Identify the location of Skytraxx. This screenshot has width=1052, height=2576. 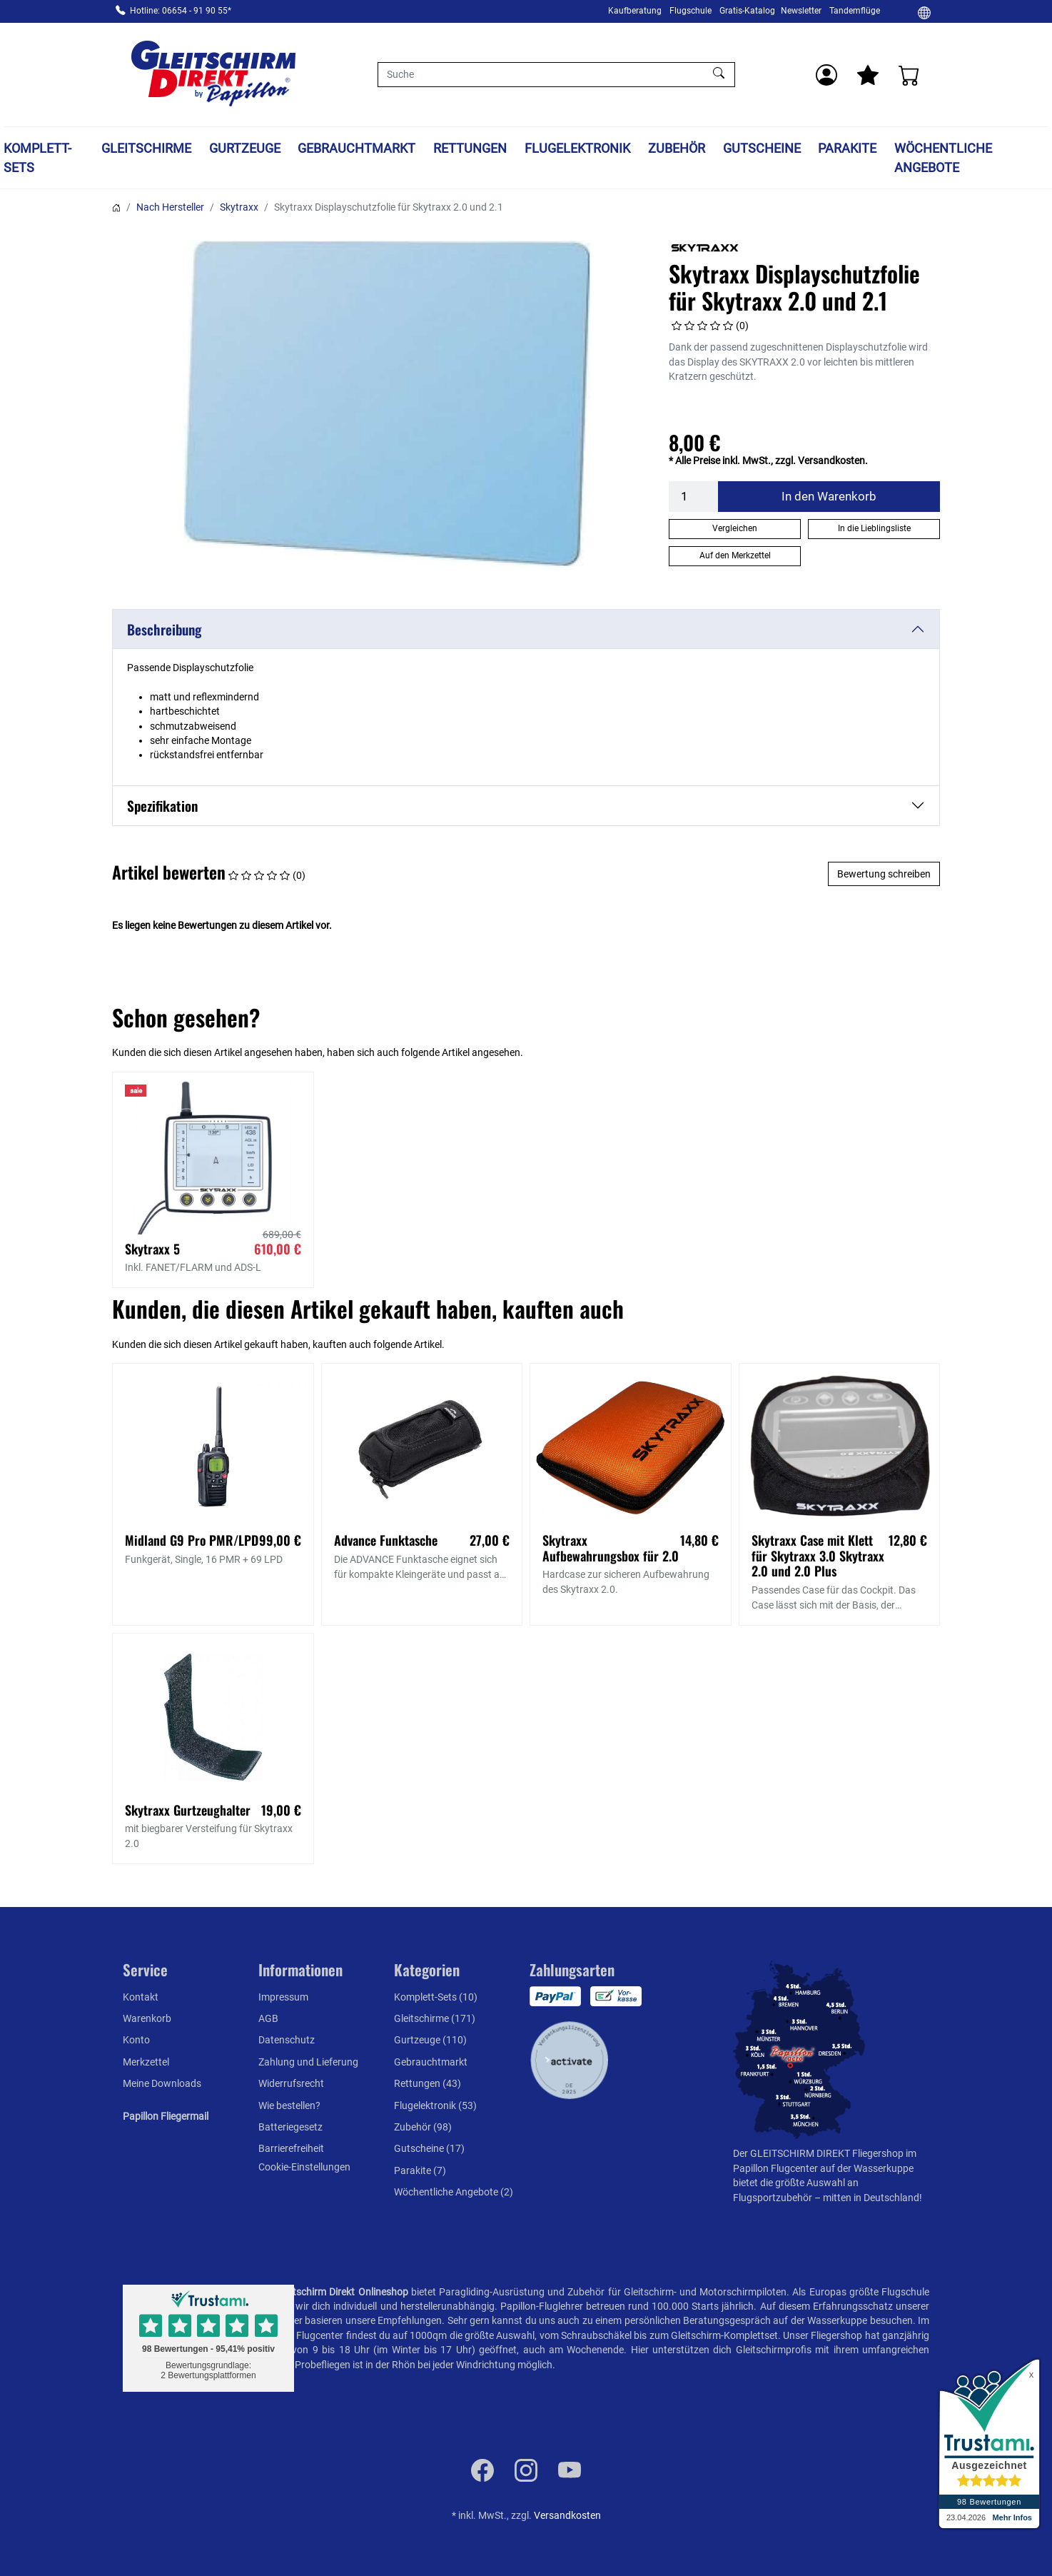
(239, 207).